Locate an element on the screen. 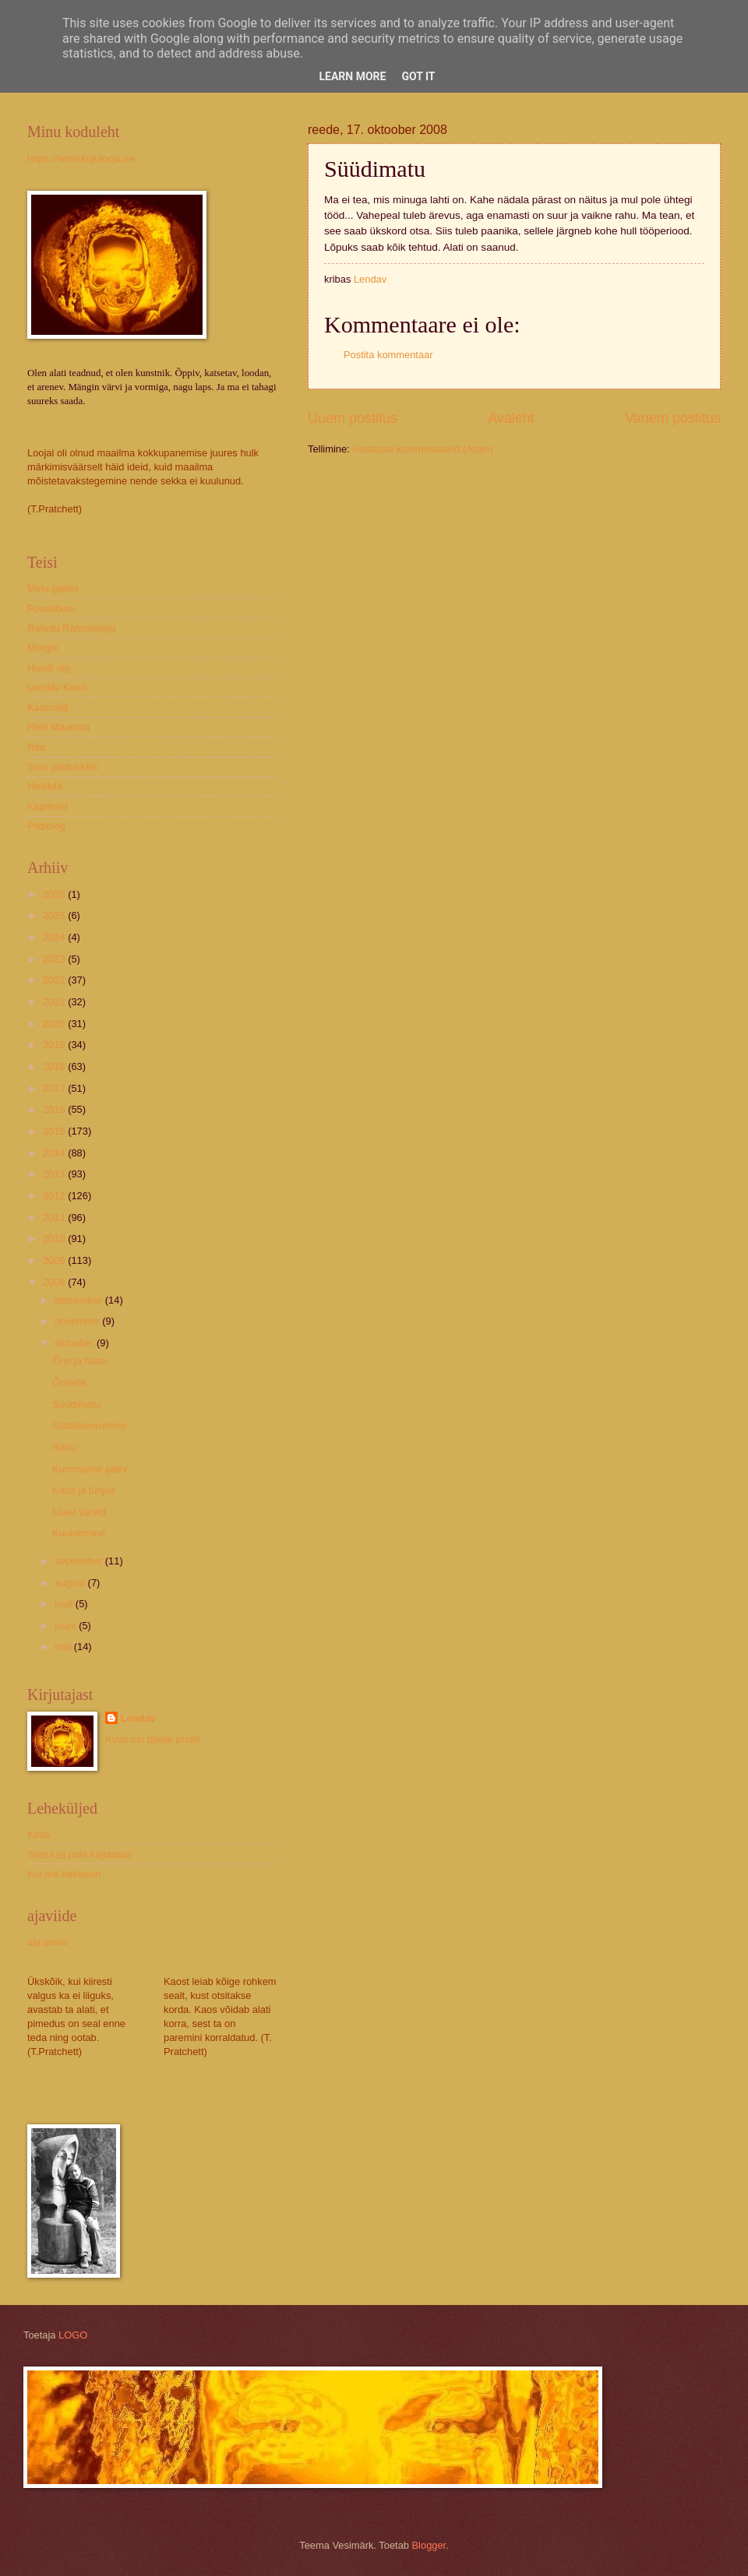  2017 is located at coordinates (55, 1088).